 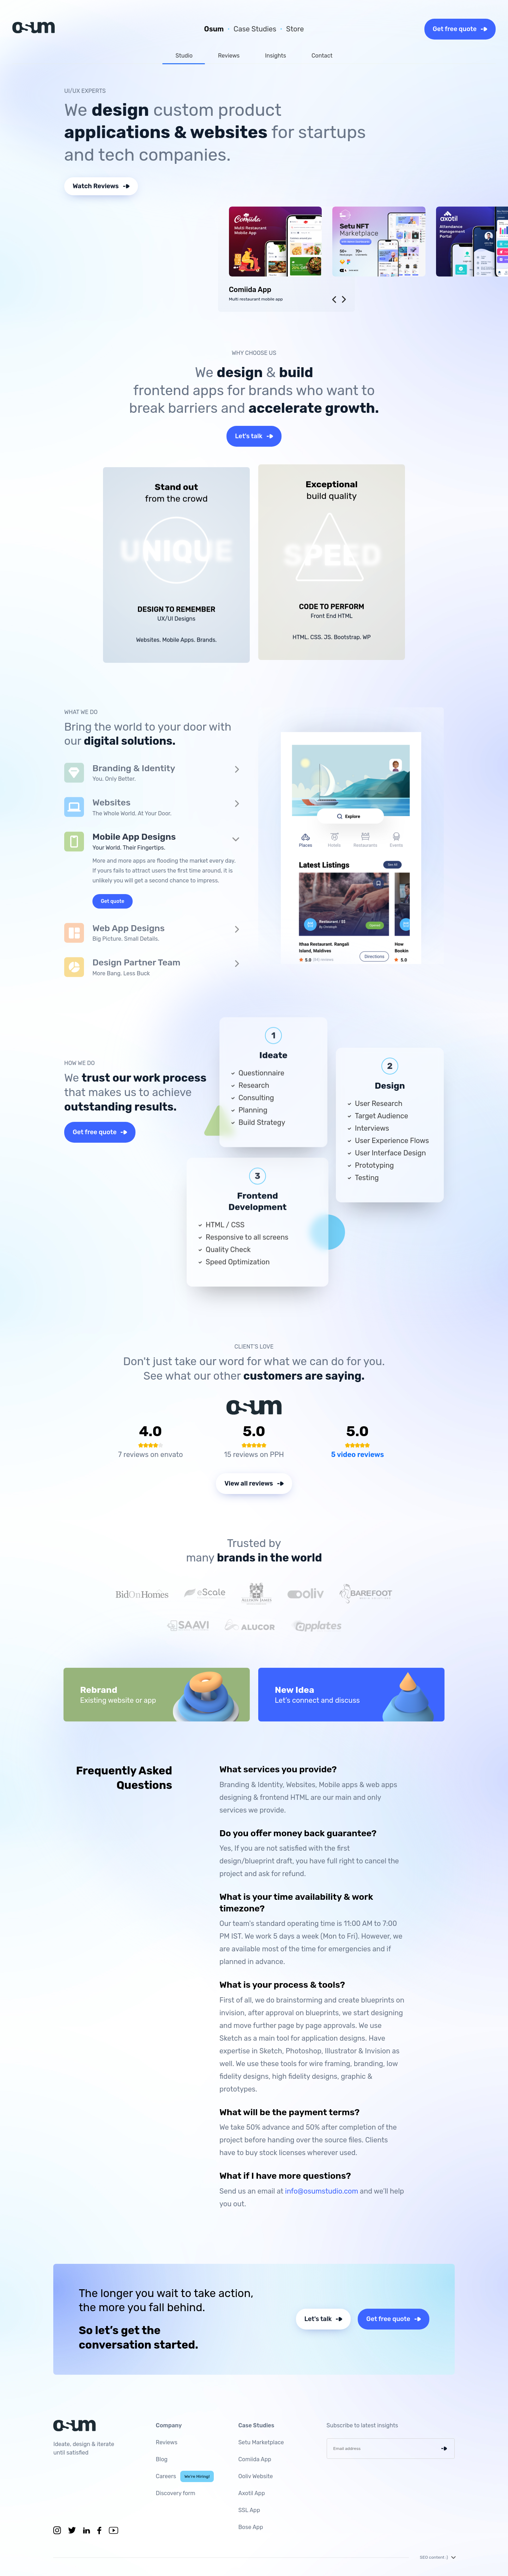 I want to click on Insights, so click(x=275, y=55).